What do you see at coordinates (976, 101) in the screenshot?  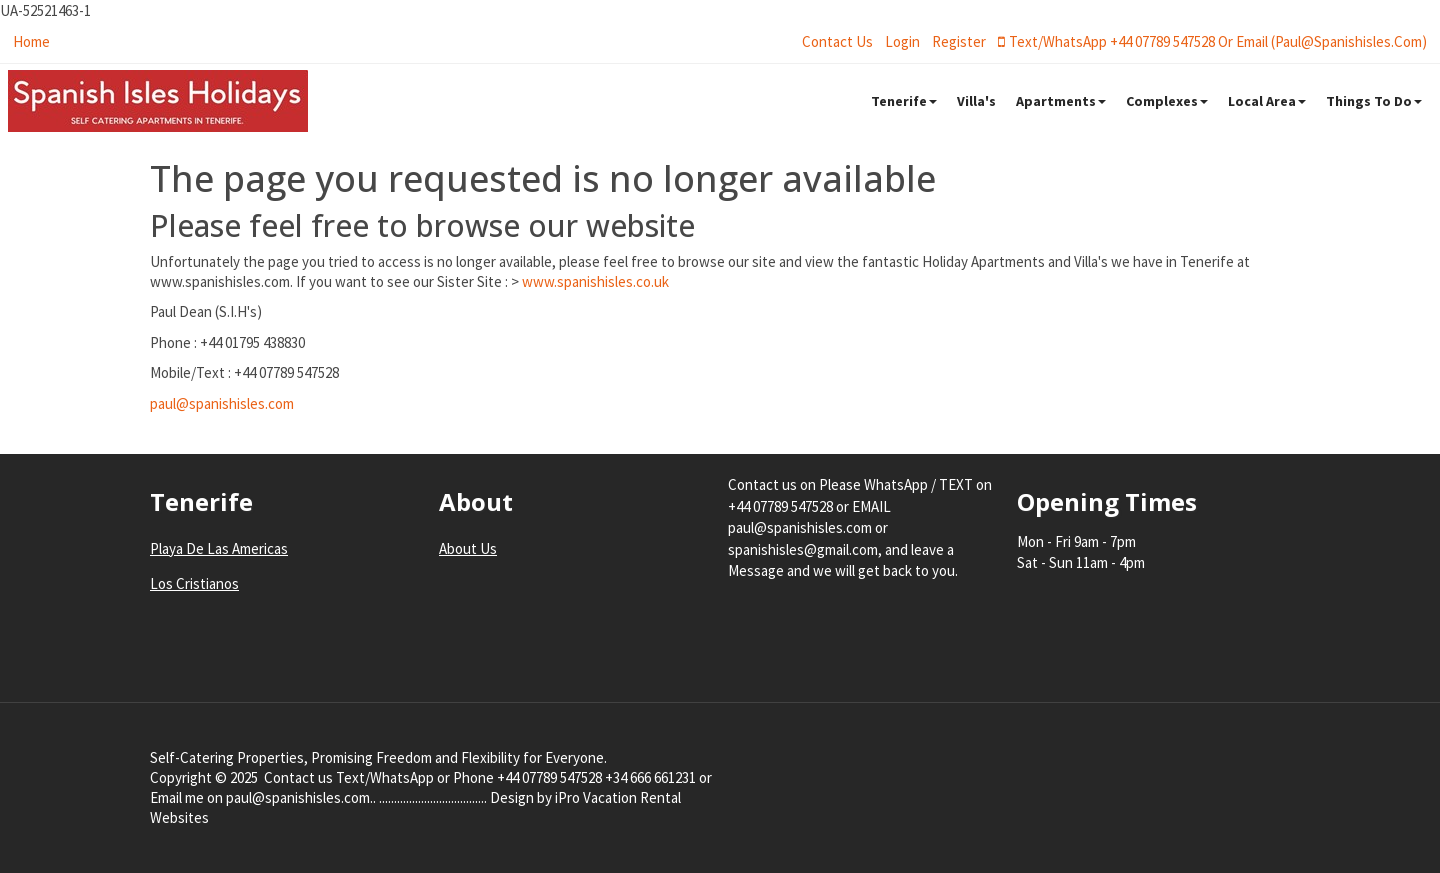 I see `Villa's` at bounding box center [976, 101].